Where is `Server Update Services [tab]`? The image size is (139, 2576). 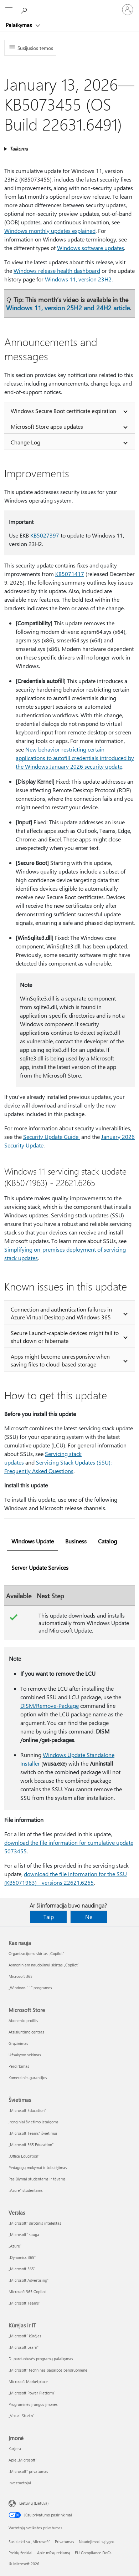 Server Update Services [tab] is located at coordinates (39, 1567).